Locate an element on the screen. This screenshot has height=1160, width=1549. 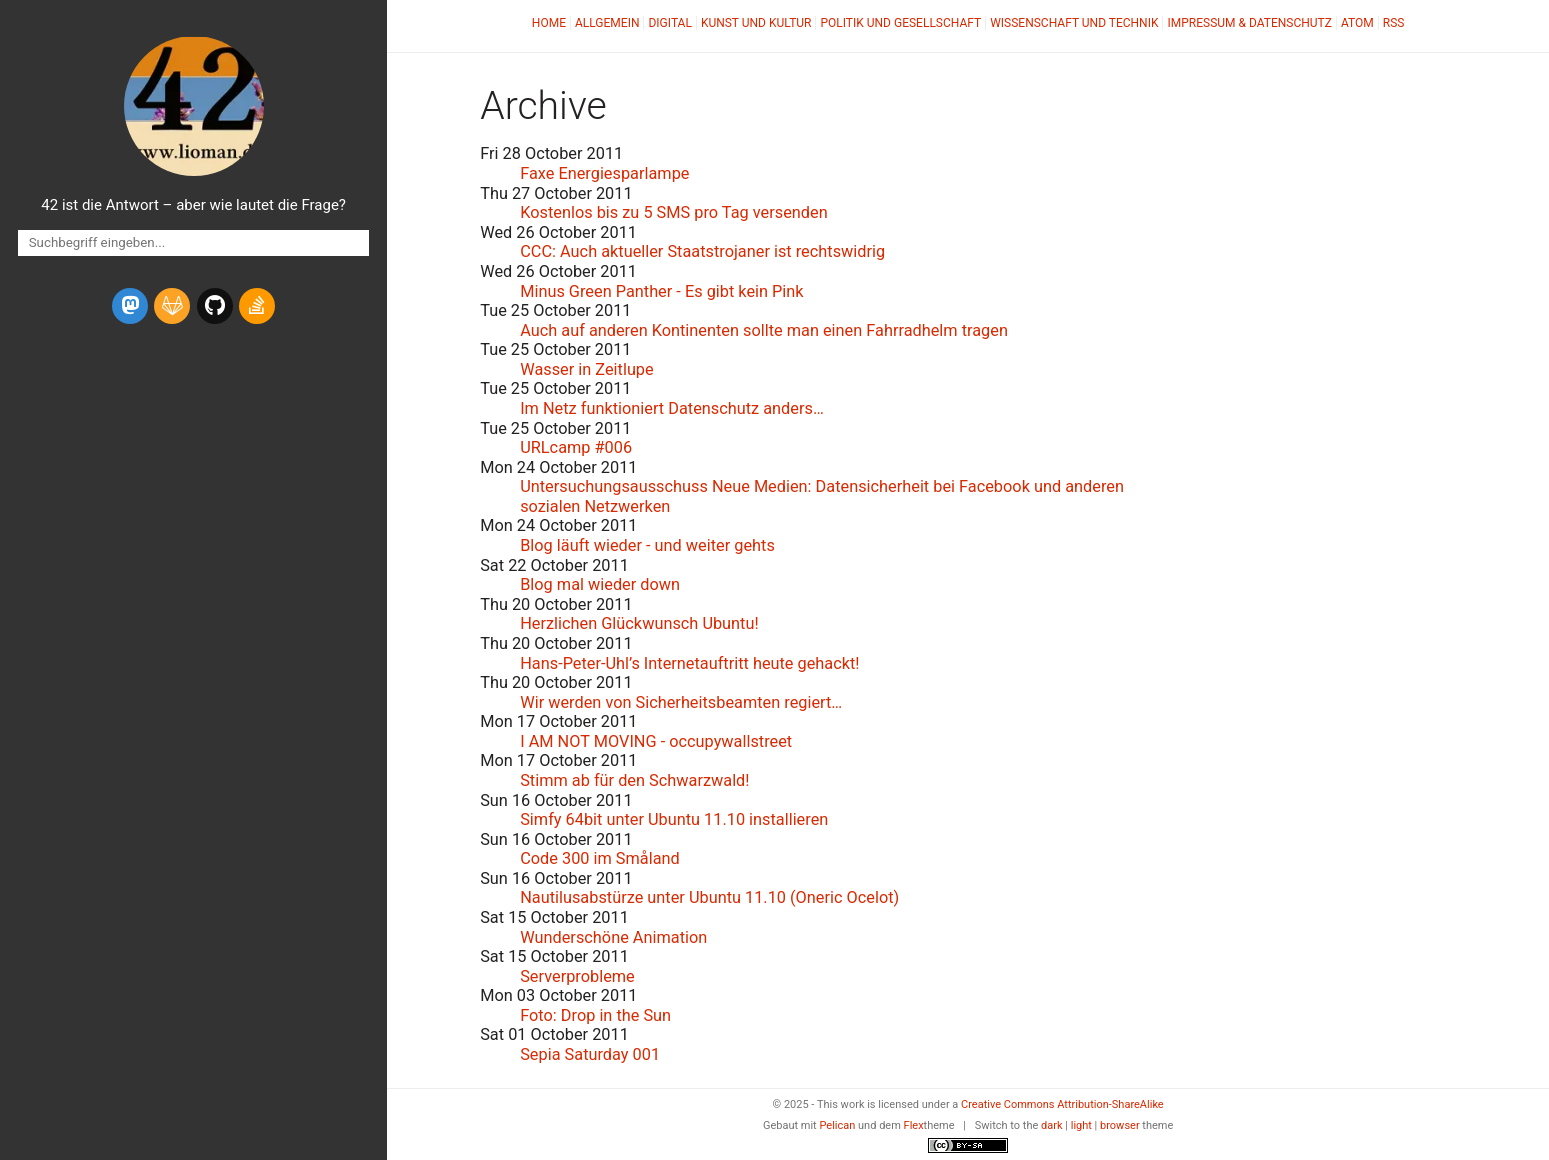
Wunderschöne Animation is located at coordinates (613, 937).